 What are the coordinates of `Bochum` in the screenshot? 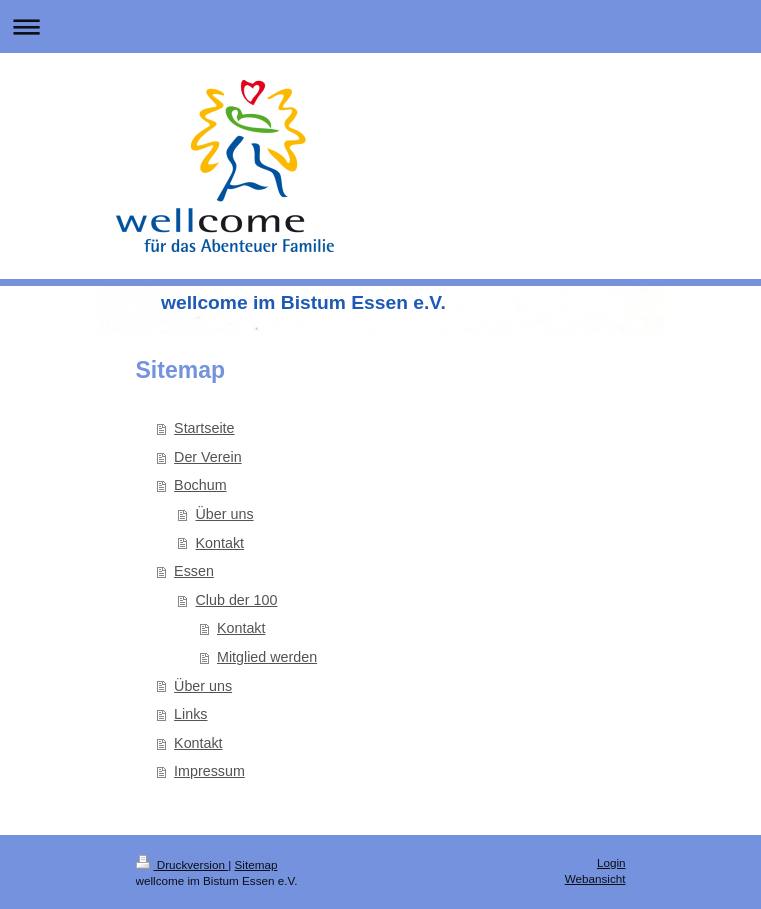 It's located at (200, 485).